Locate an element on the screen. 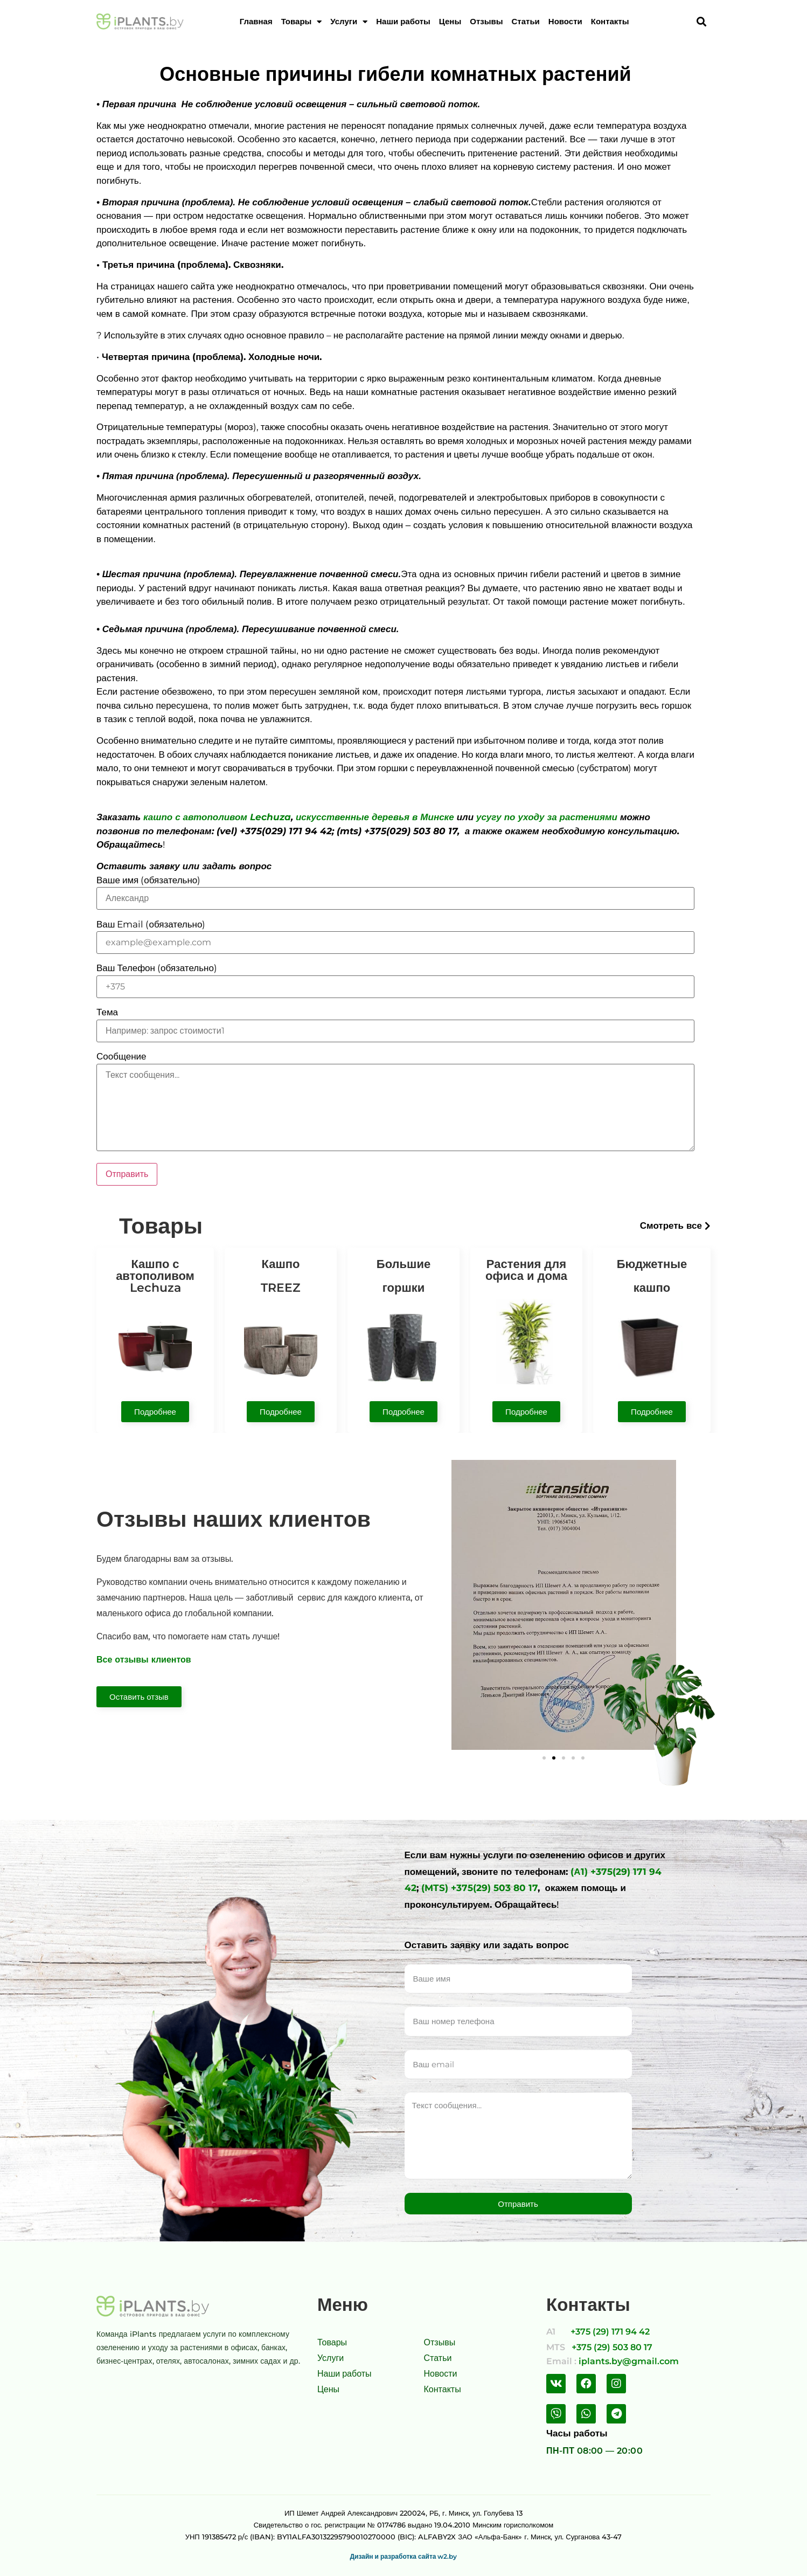 This screenshot has height=2576, width=807. искусственные деревья в Минске is located at coordinates (375, 817).